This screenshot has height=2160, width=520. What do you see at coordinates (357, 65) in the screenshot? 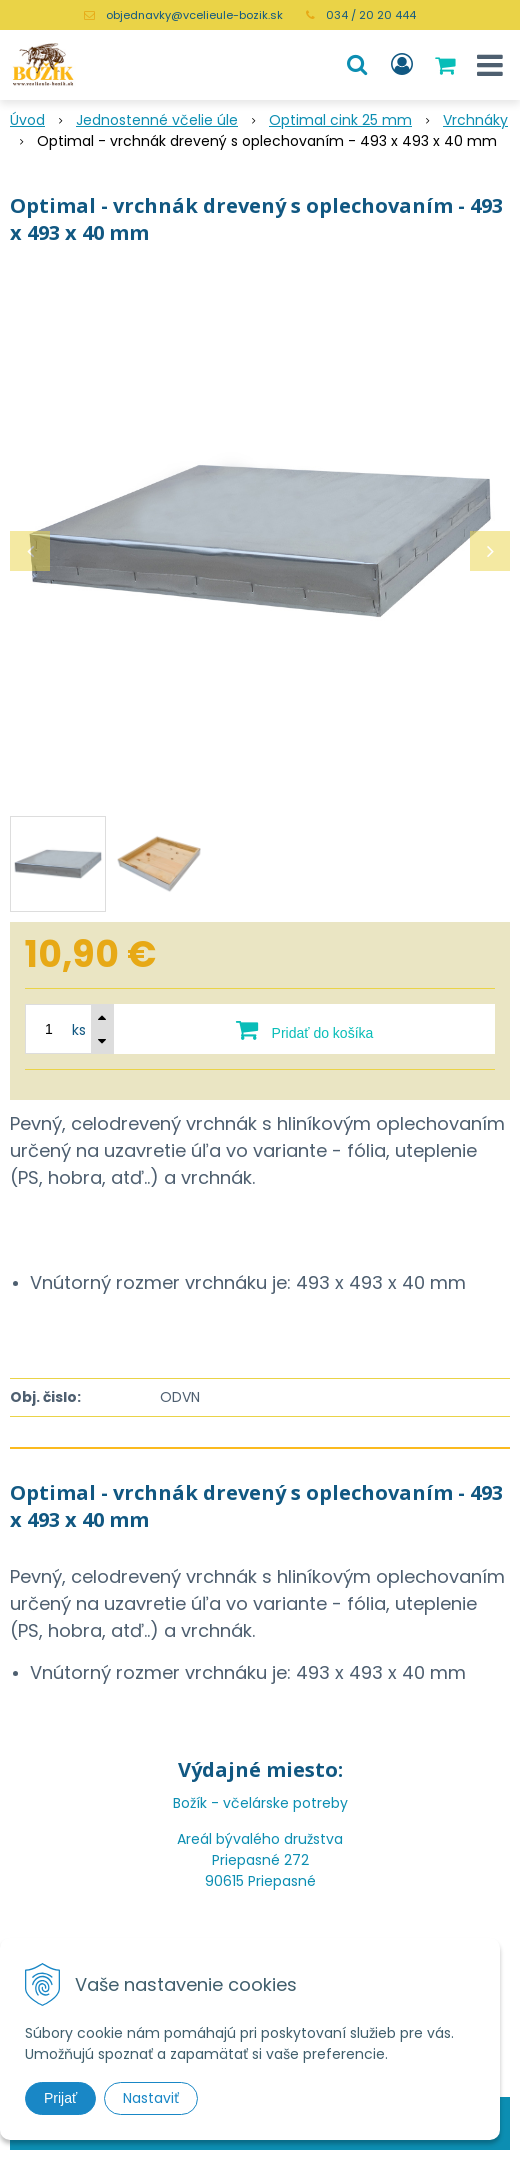
I see `[button]` at bounding box center [357, 65].